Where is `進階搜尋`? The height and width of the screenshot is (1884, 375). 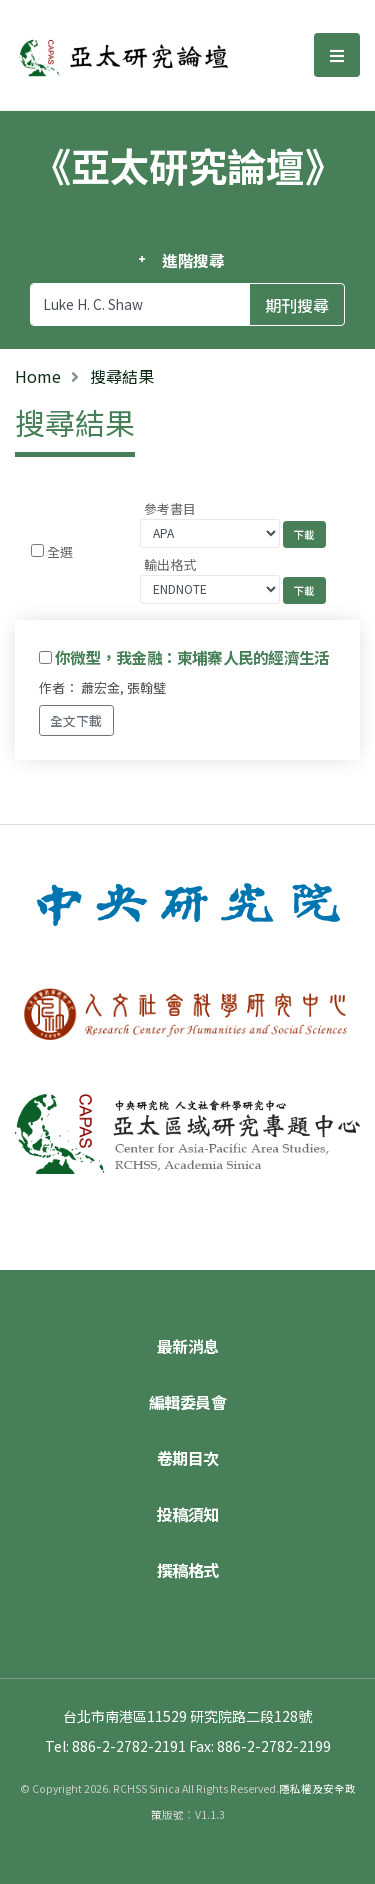
進階搜尋 is located at coordinates (193, 260).